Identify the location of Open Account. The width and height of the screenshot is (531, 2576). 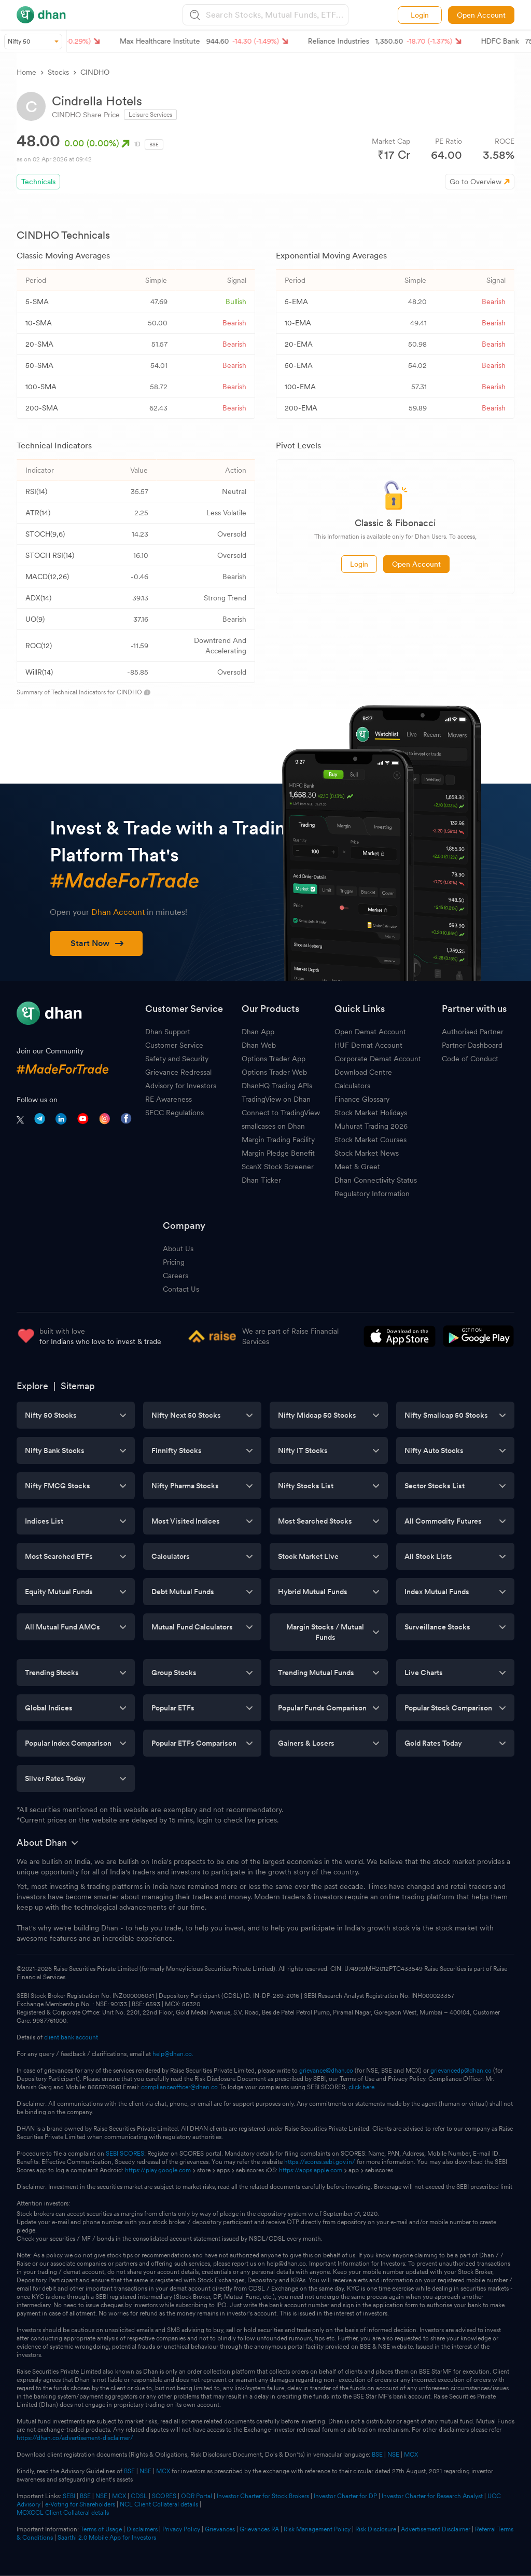
(481, 15).